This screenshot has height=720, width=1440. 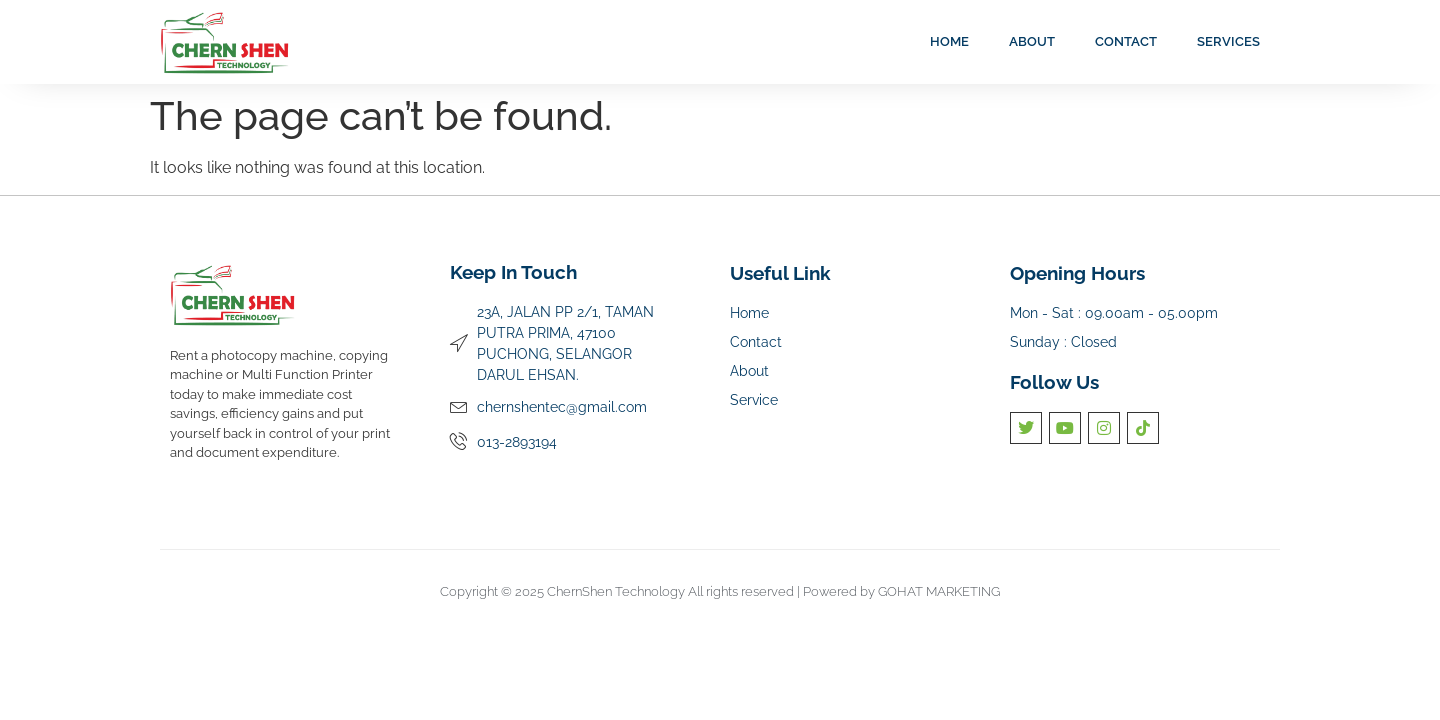 What do you see at coordinates (1032, 41) in the screenshot?
I see `About` at bounding box center [1032, 41].